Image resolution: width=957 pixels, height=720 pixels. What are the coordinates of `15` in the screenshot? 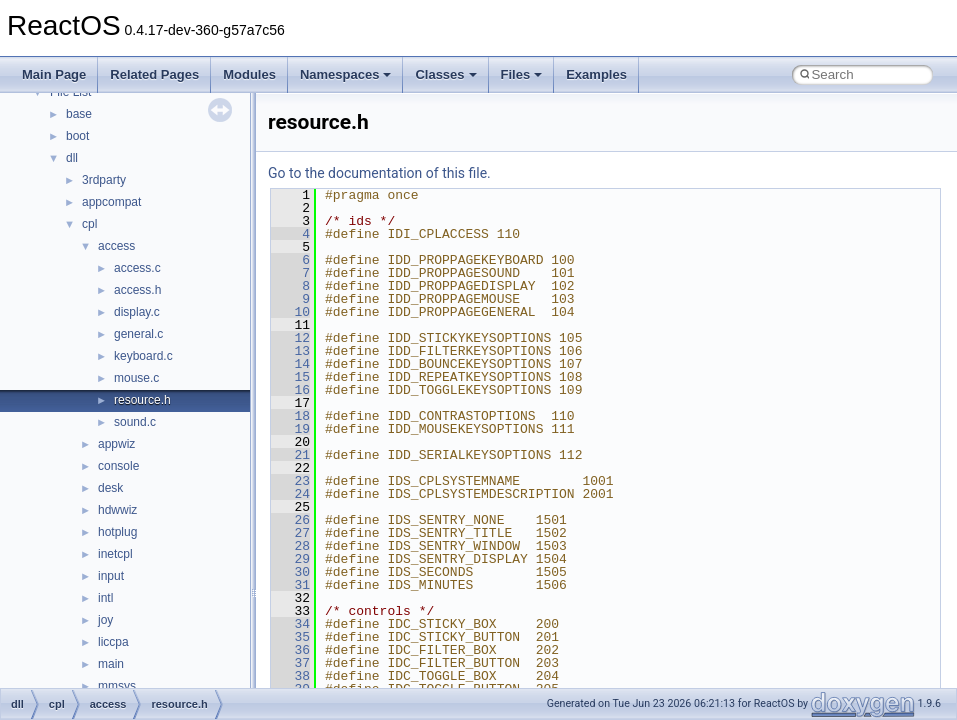 It's located at (290, 377).